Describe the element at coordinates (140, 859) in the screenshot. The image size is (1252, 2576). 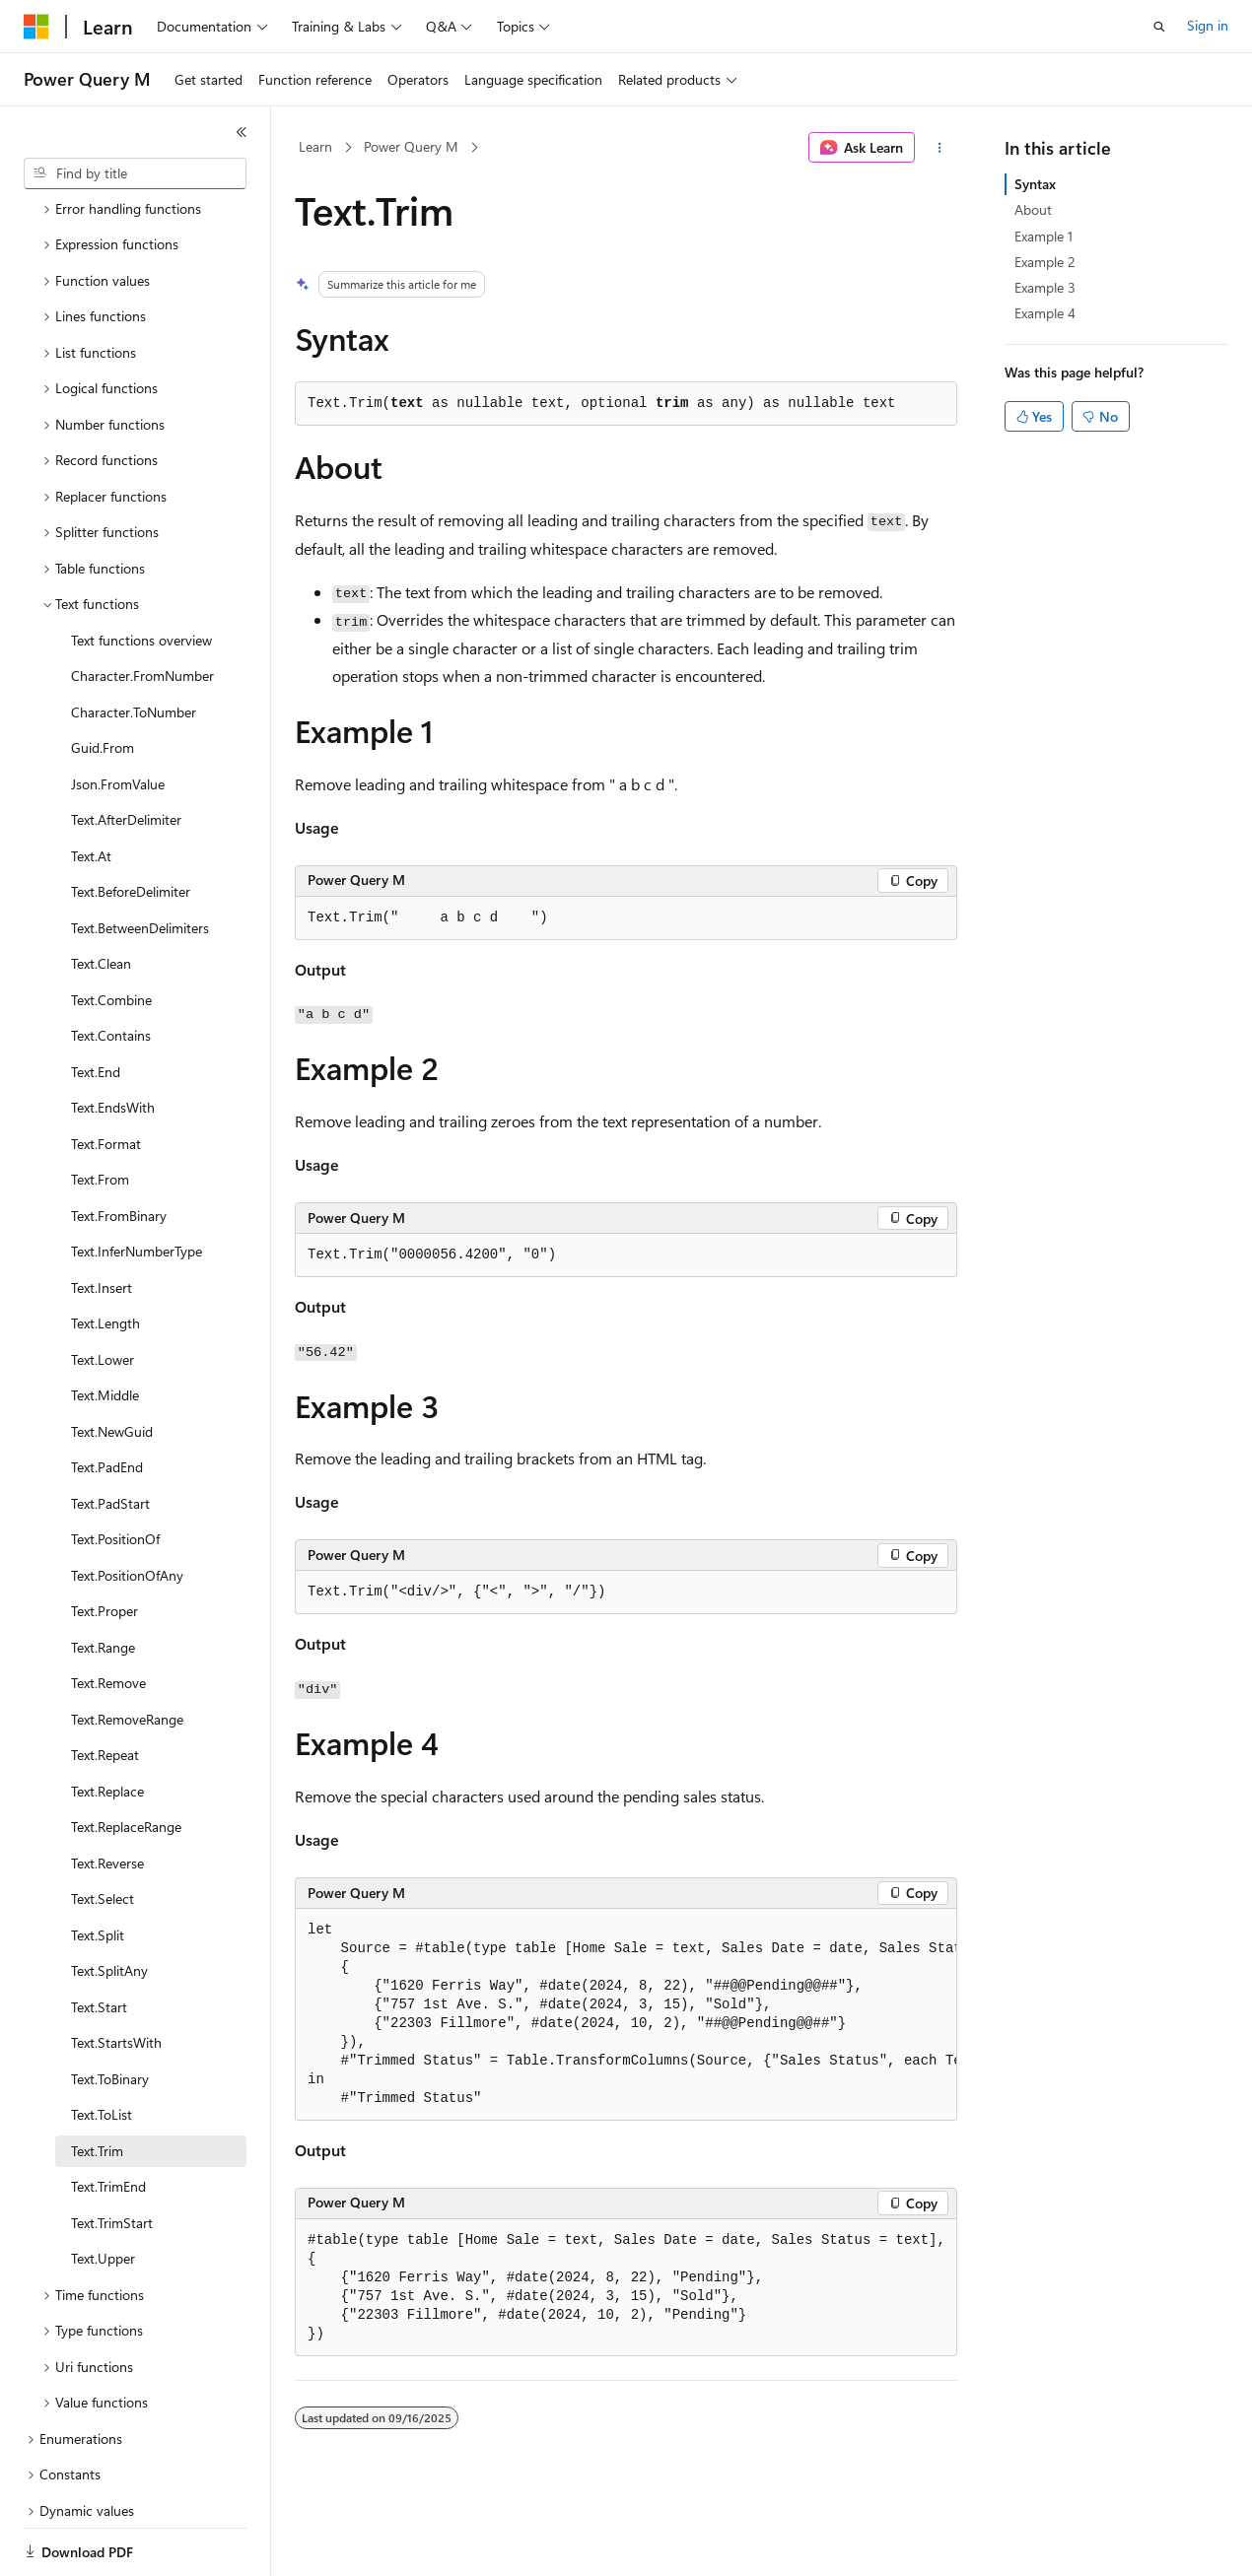
I see `Text.BetweenDelimiters [treeitem]` at that location.